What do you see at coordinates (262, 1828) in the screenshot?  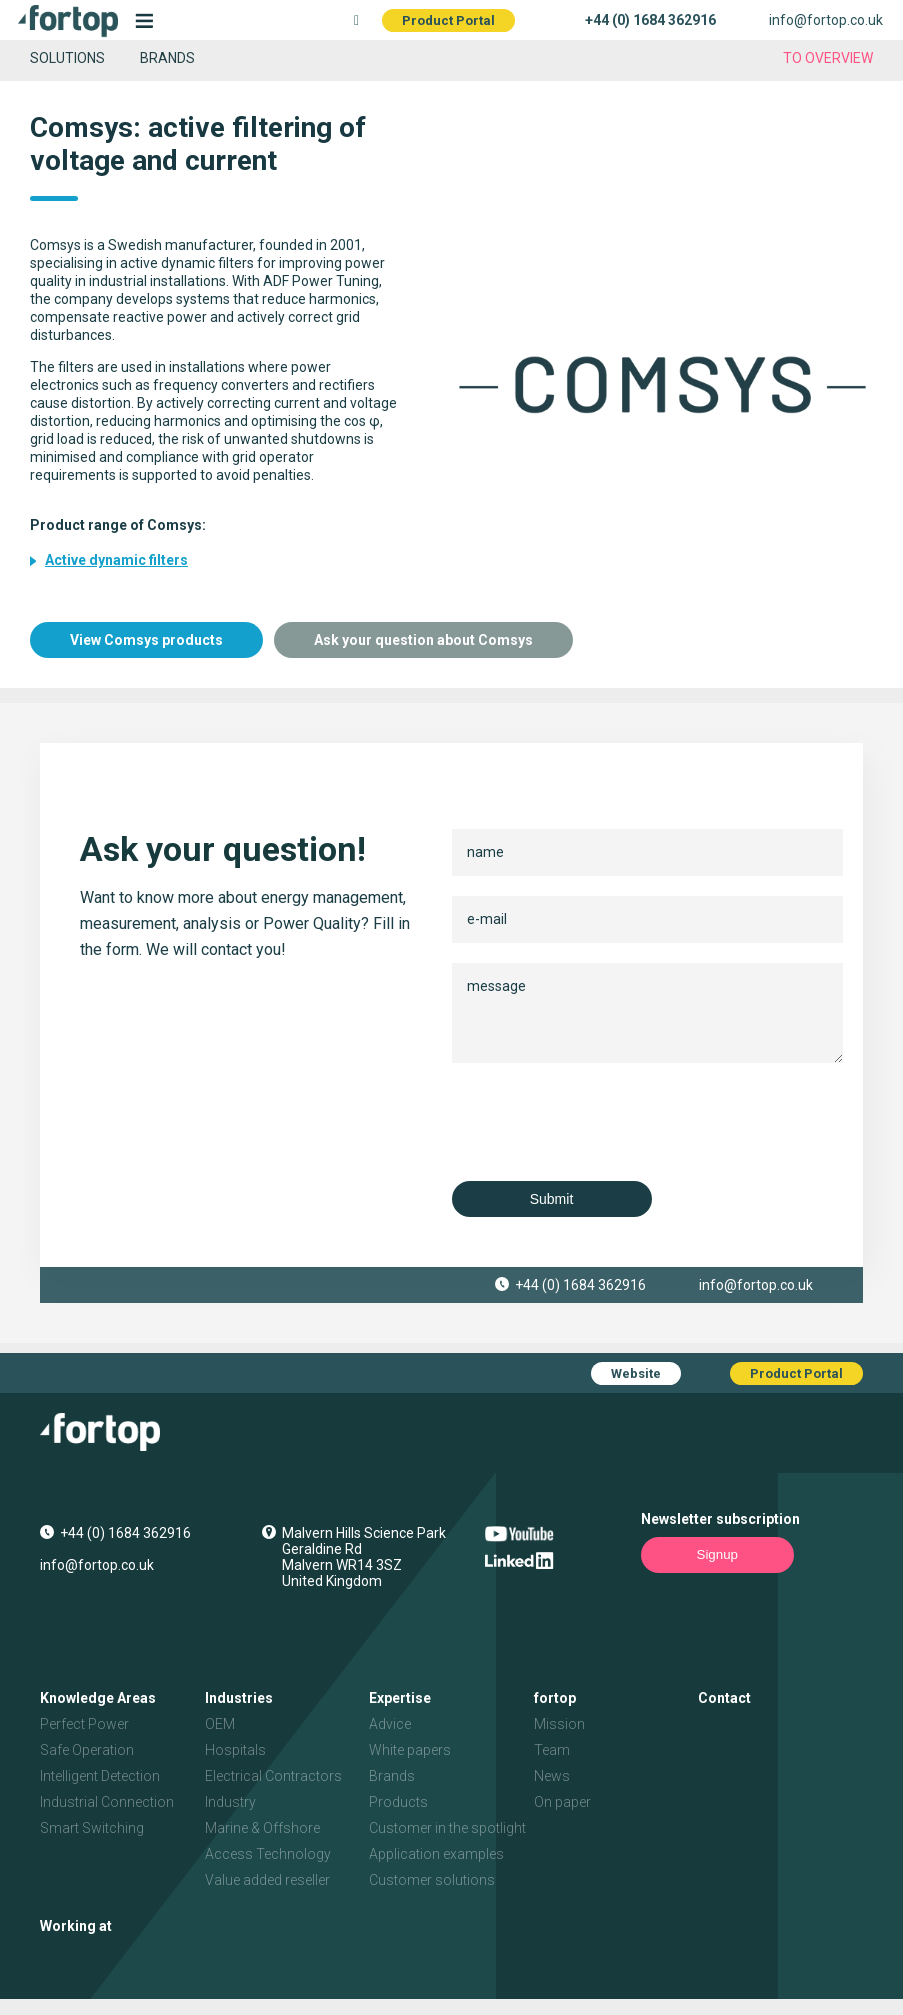 I see `Marine & Offshore` at bounding box center [262, 1828].